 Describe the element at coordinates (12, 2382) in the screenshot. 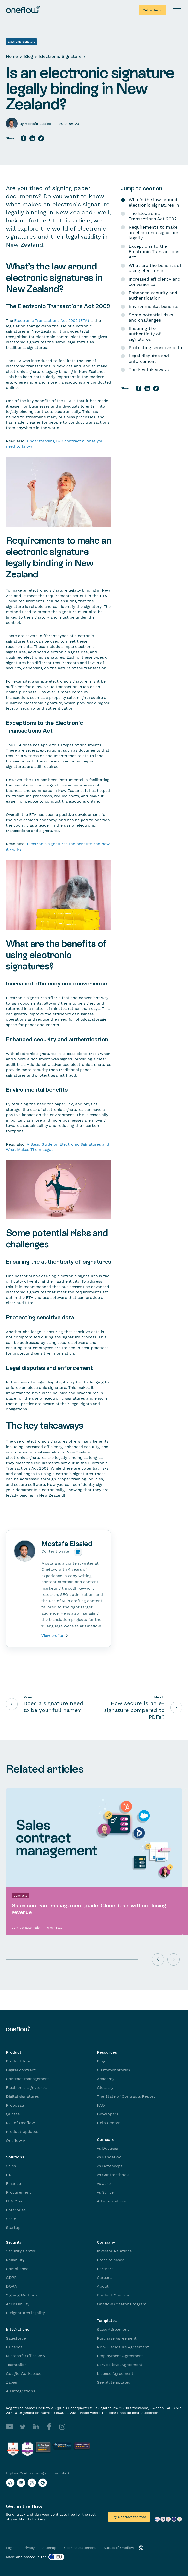

I see `Zapier` at that location.